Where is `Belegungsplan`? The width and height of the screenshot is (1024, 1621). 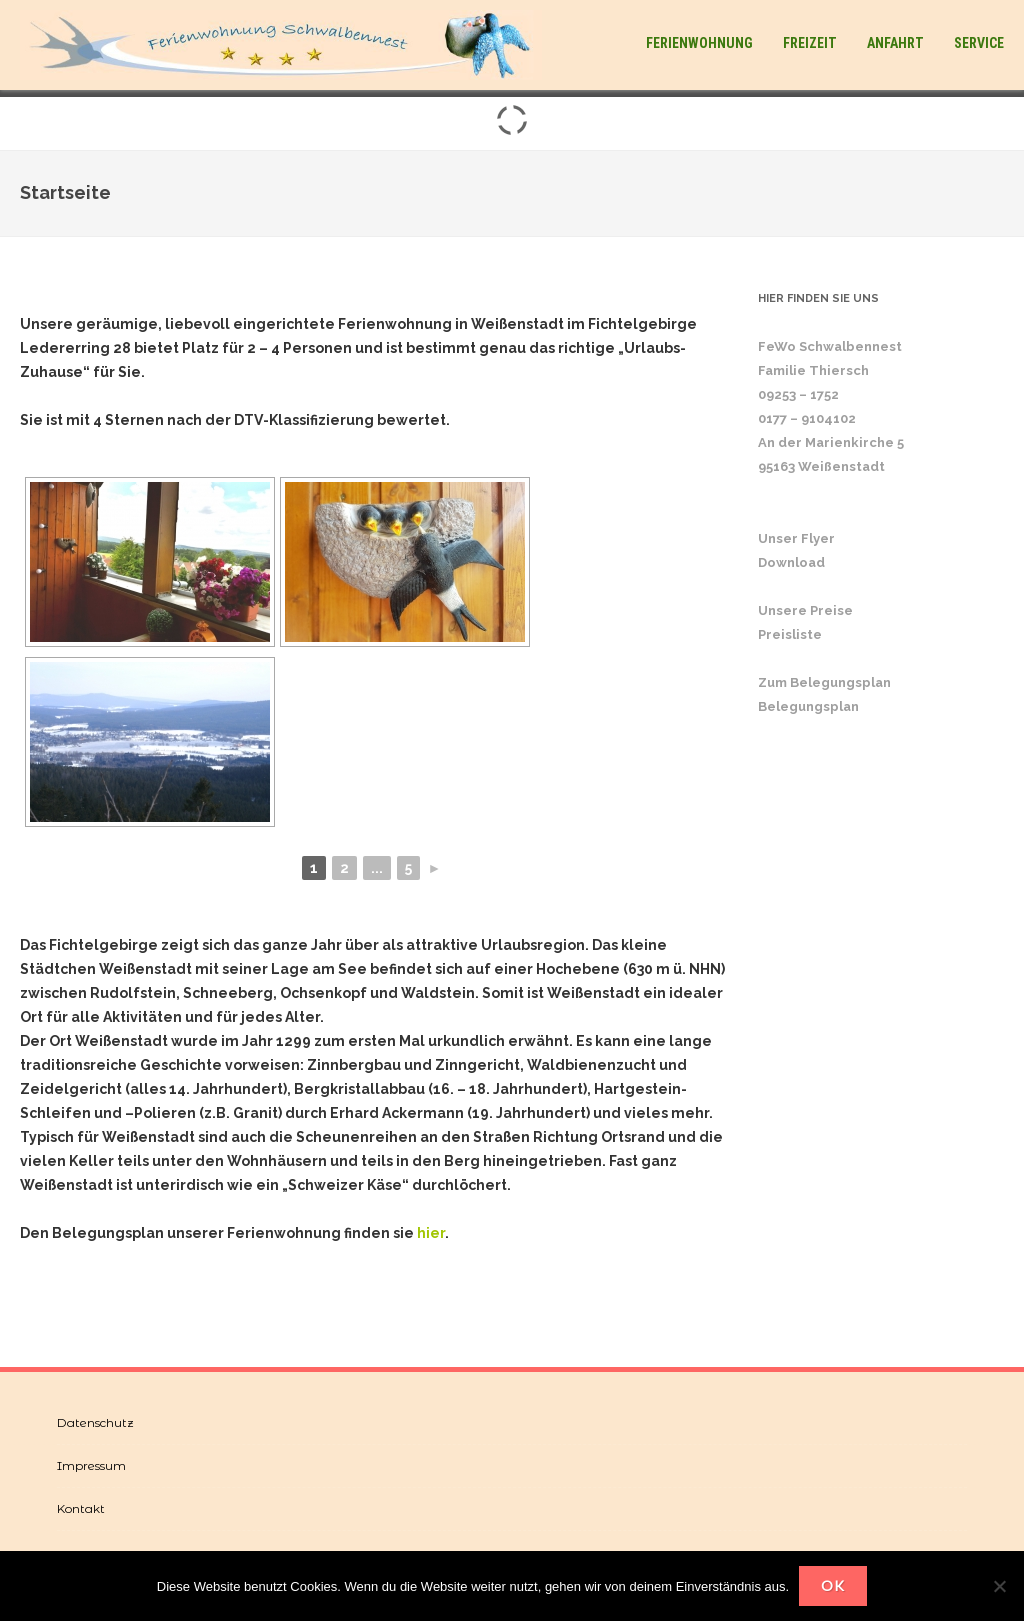 Belegungsplan is located at coordinates (808, 706).